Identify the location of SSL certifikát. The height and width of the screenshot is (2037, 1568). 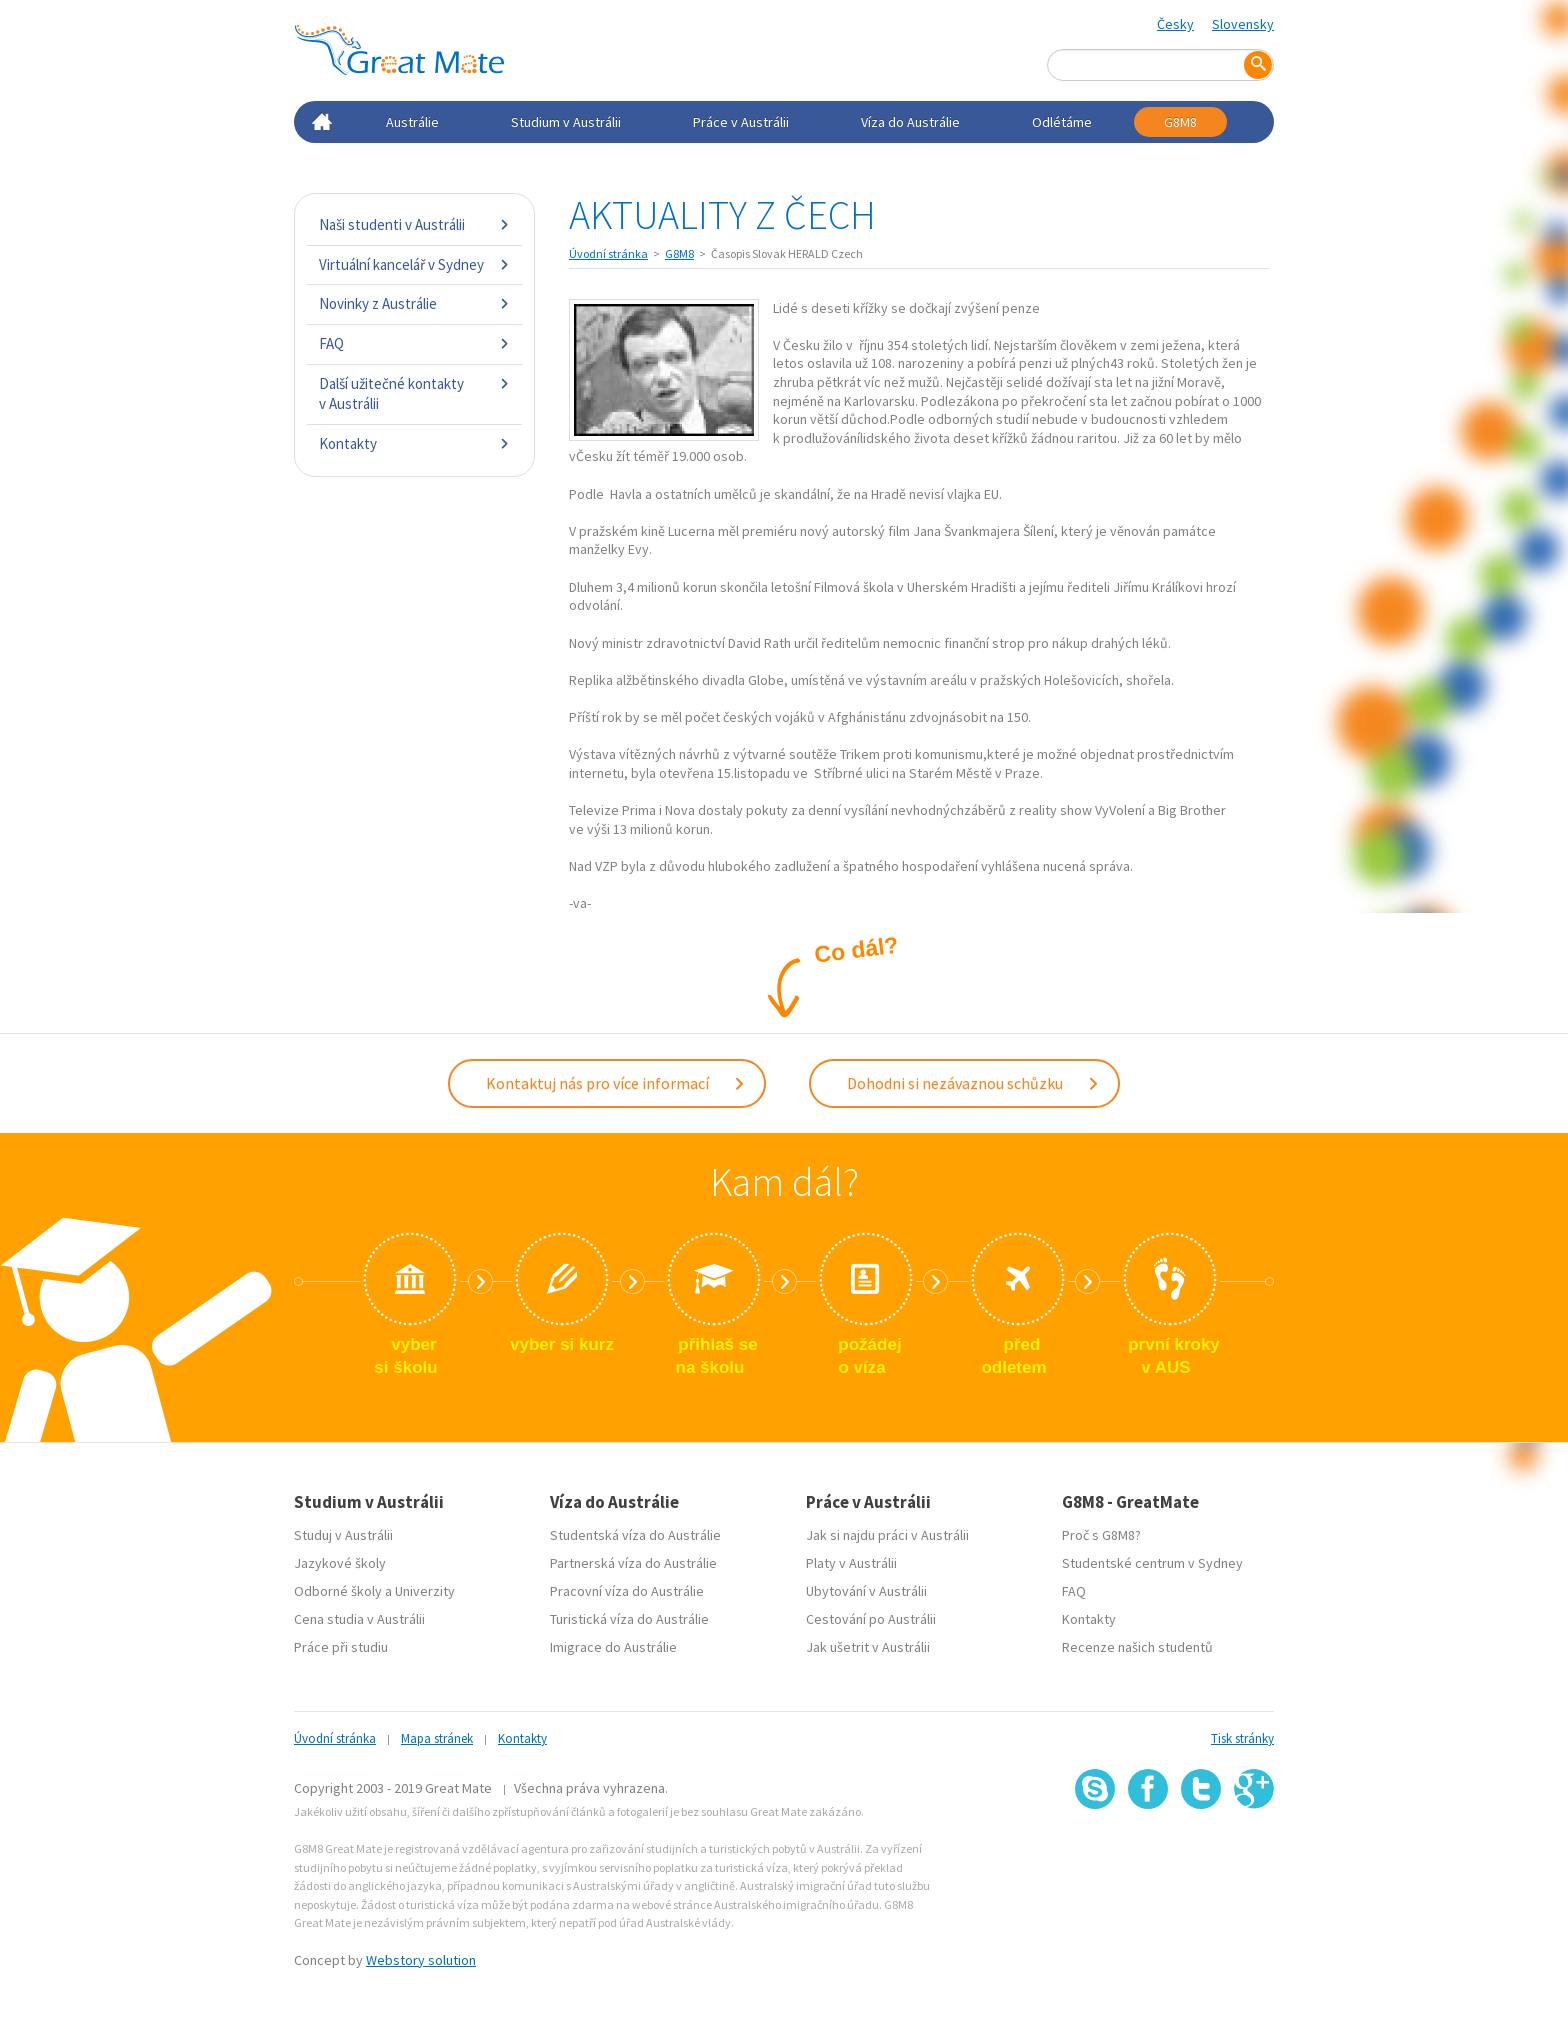
(1201, 1853).